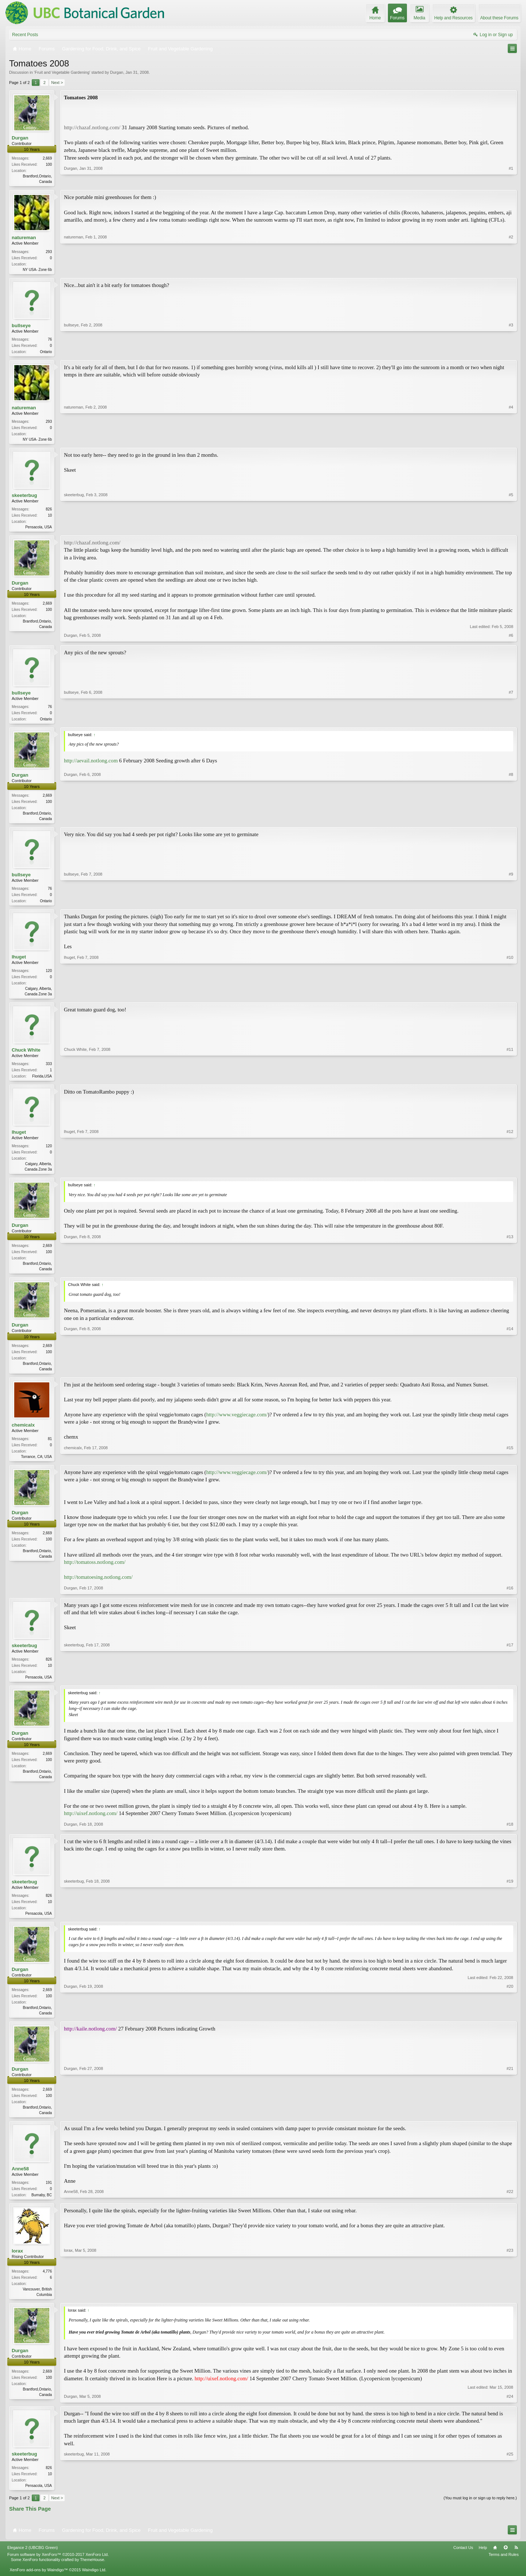  What do you see at coordinates (49, 512) in the screenshot?
I see `826` at bounding box center [49, 512].